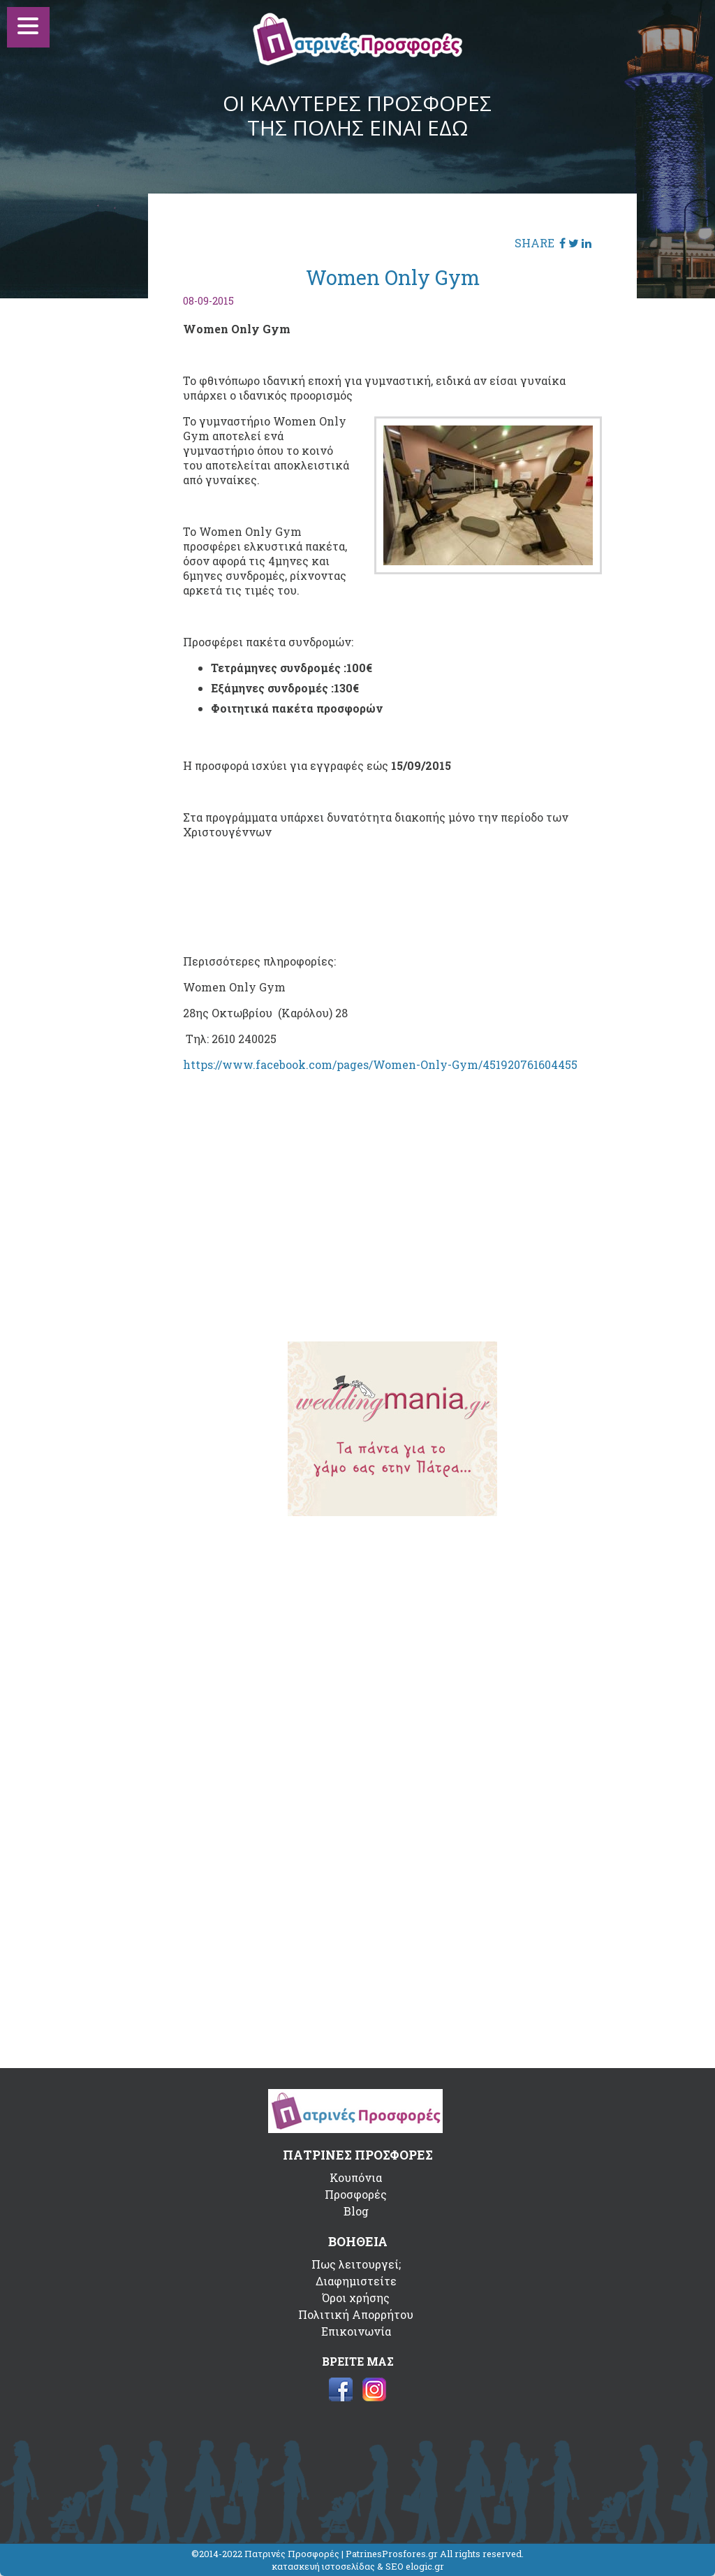  I want to click on Επικοινωνία, so click(356, 2331).